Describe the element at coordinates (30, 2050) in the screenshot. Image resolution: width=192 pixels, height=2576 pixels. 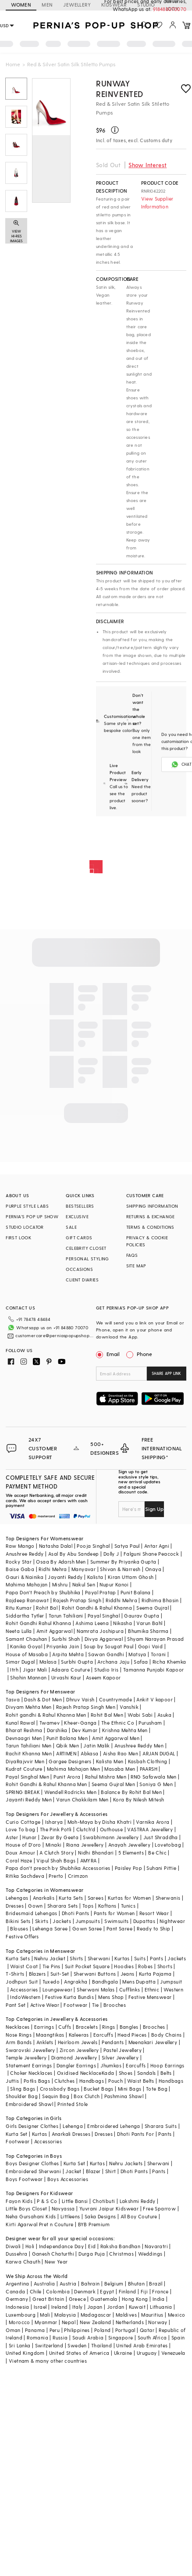
I see `Swarovski Jewellery` at that location.